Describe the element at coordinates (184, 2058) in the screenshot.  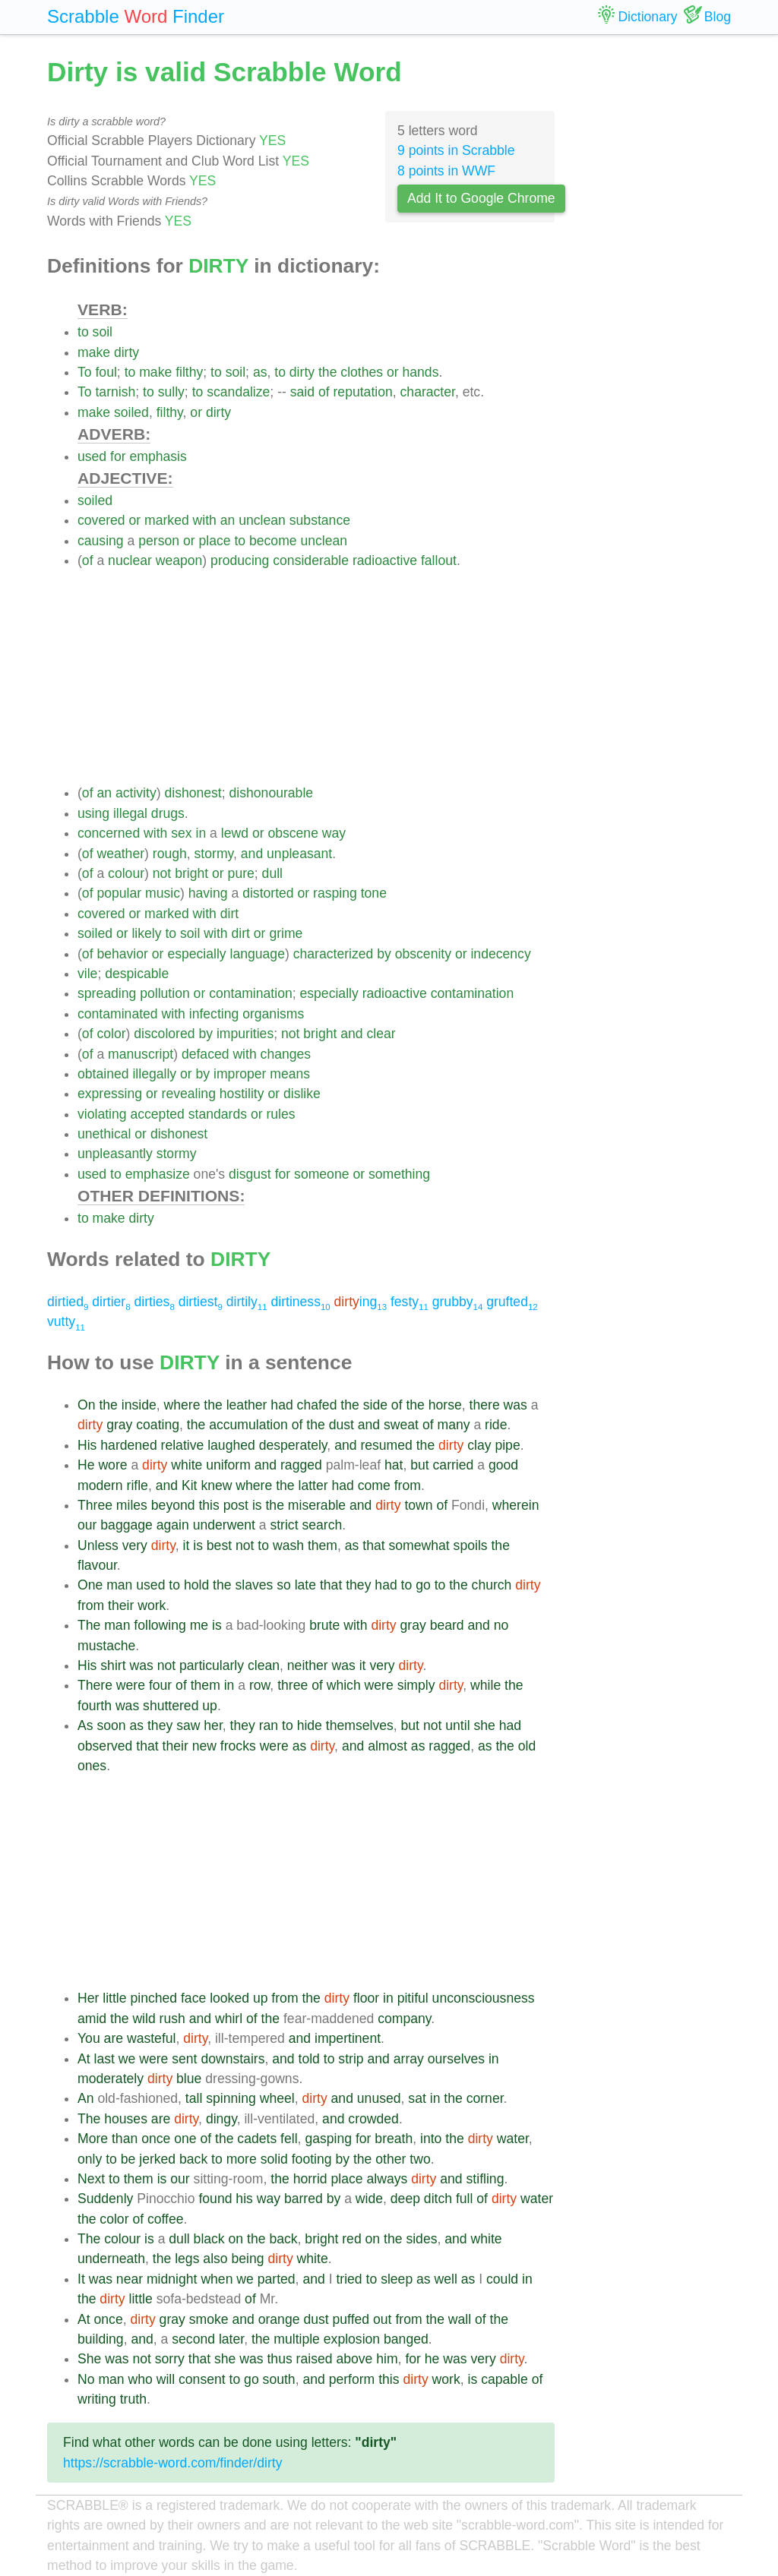
I see `sent` at that location.